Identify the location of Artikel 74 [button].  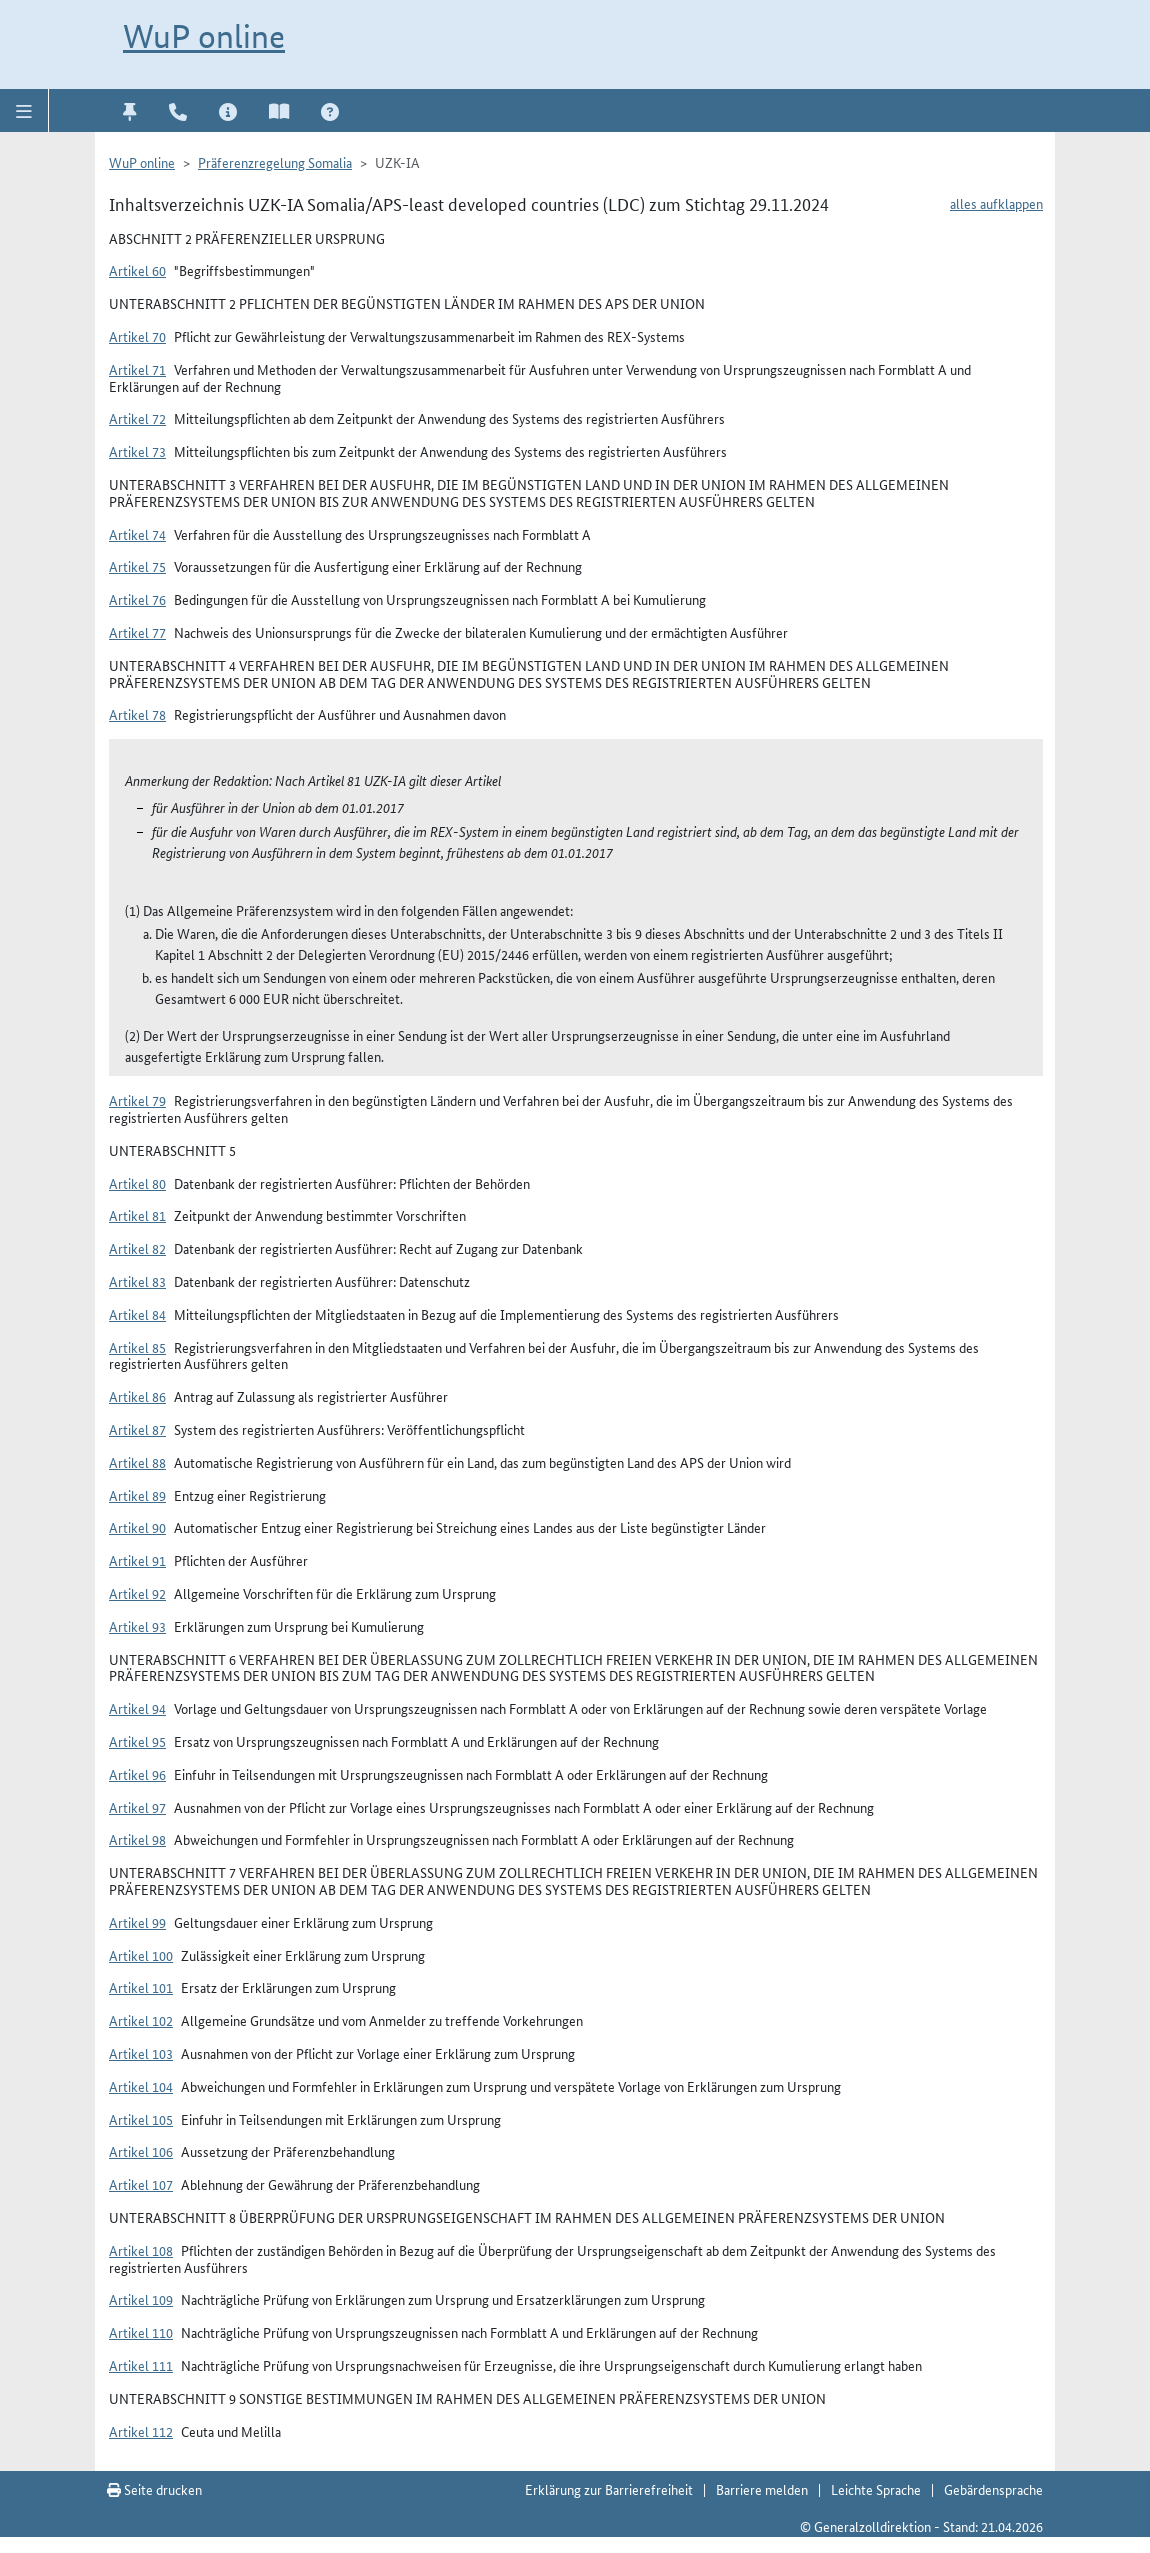
(137, 534).